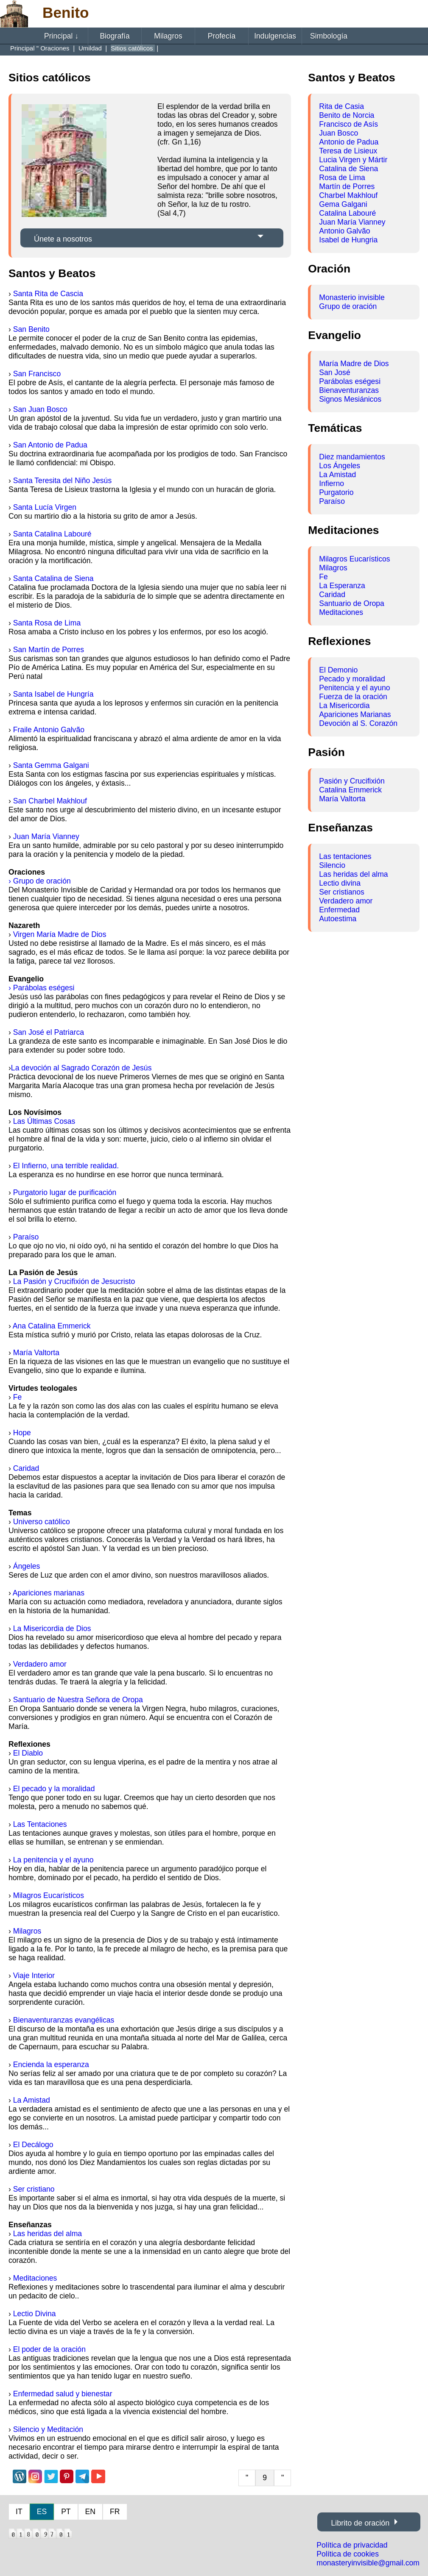 This screenshot has height=2576, width=428. Describe the element at coordinates (344, 231) in the screenshot. I see `Antonio Galvão` at that location.